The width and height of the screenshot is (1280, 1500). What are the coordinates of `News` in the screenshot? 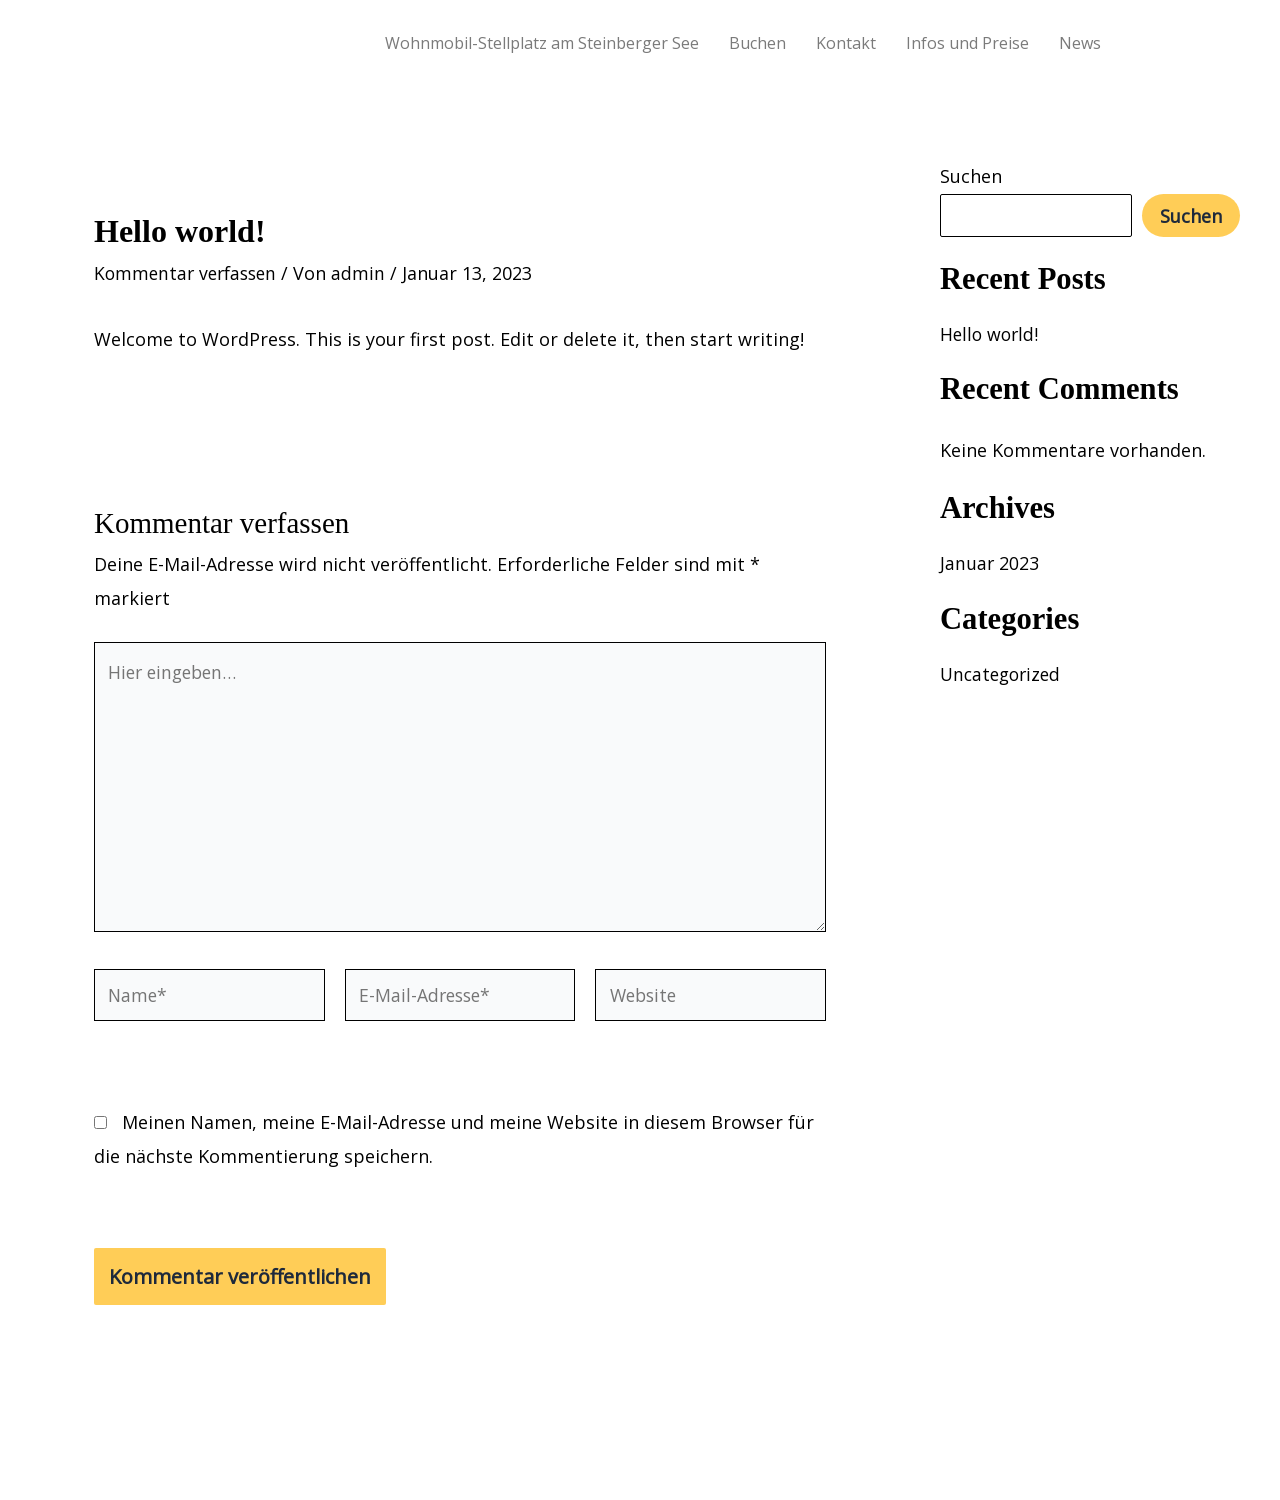 It's located at (1080, 43).